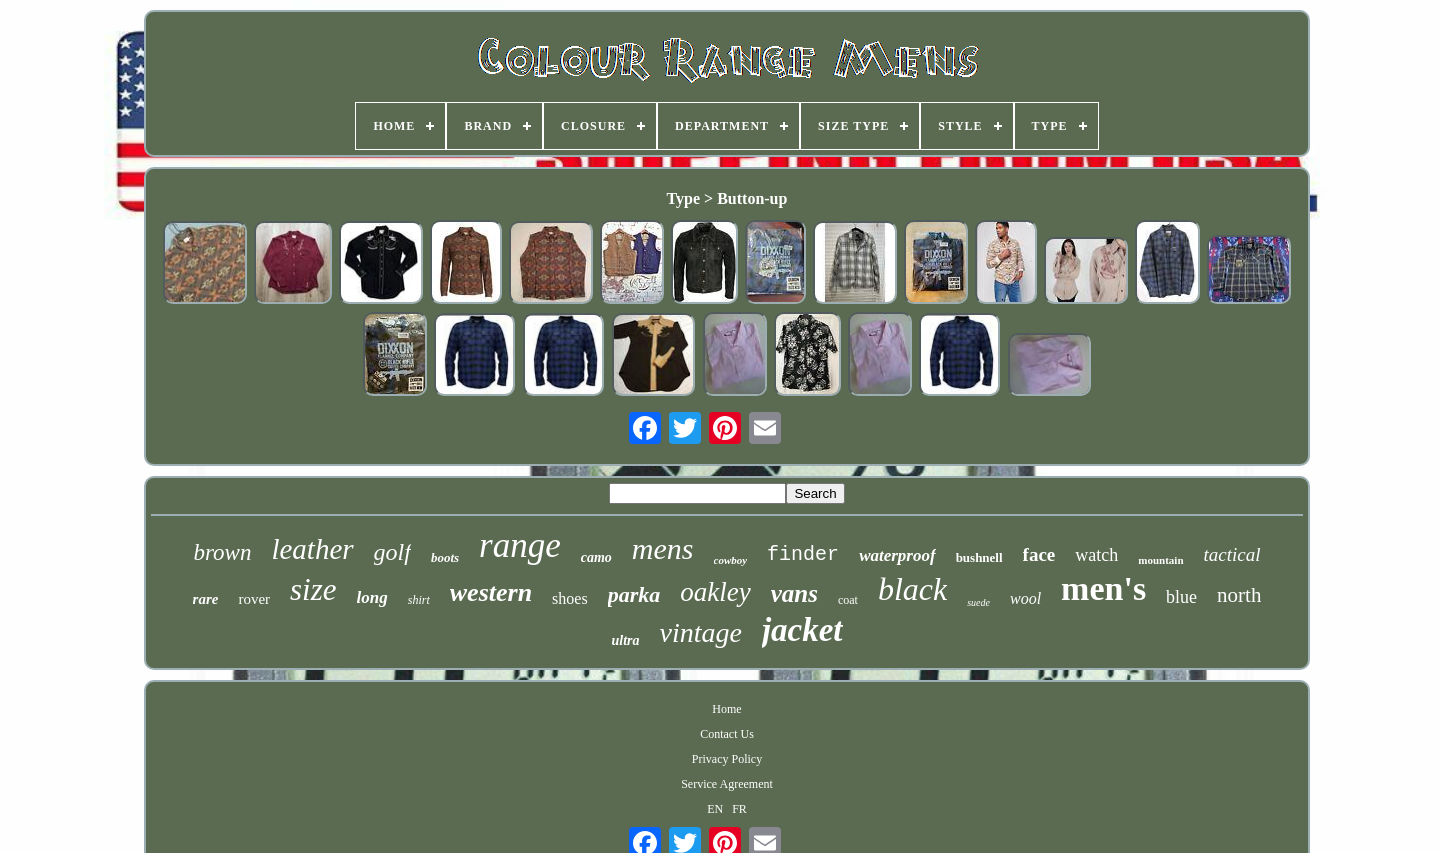  What do you see at coordinates (715, 592) in the screenshot?
I see `oakley` at bounding box center [715, 592].